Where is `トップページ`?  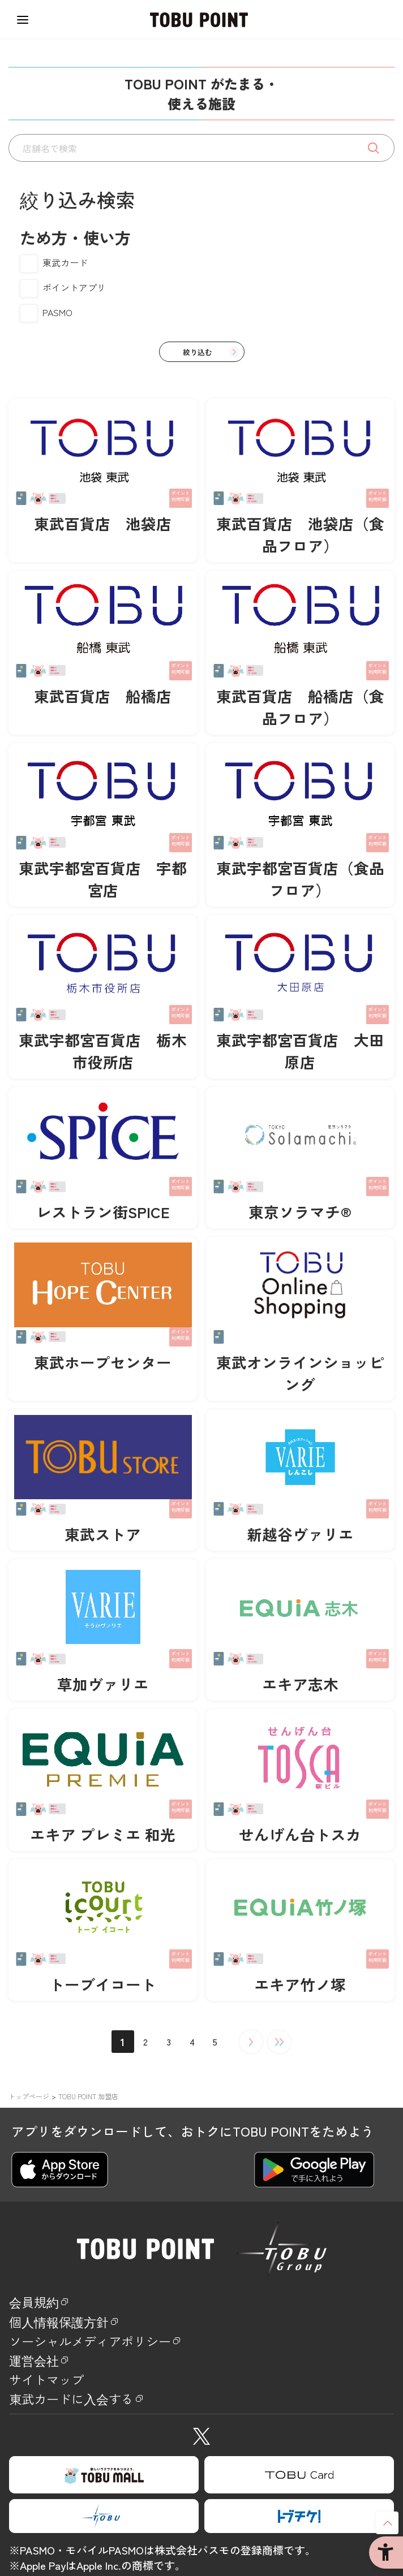
トップページ is located at coordinates (28, 2096).